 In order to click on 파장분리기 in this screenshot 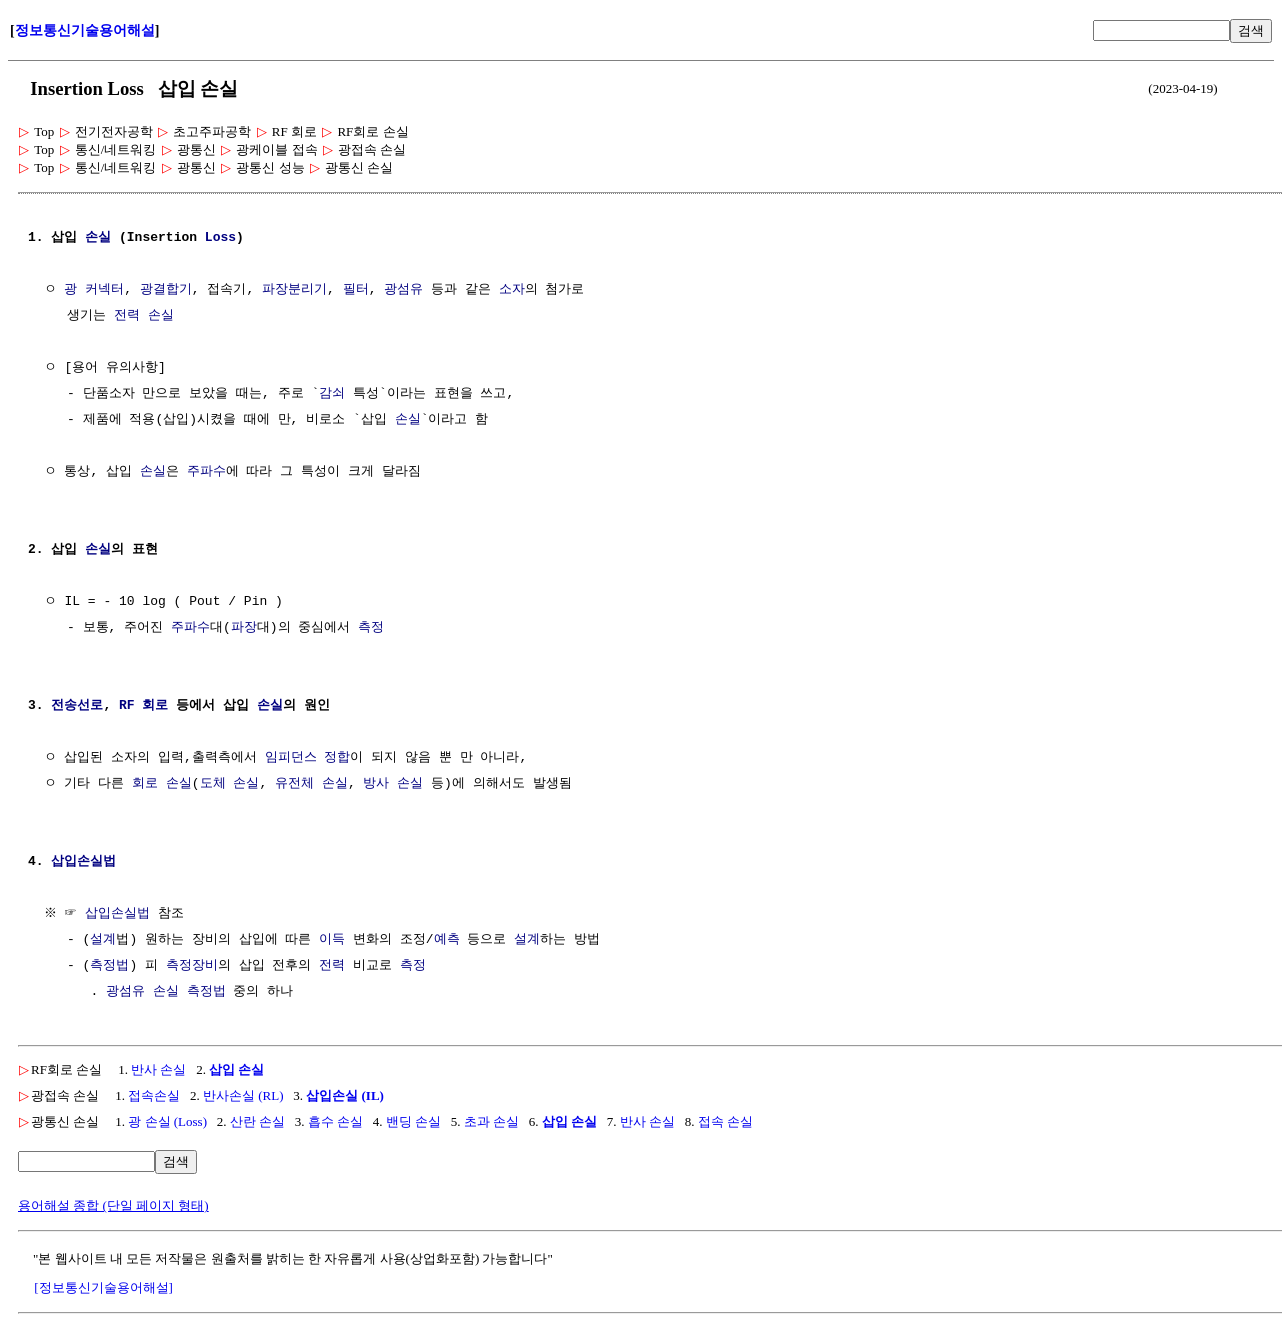, I will do `click(294, 290)`.